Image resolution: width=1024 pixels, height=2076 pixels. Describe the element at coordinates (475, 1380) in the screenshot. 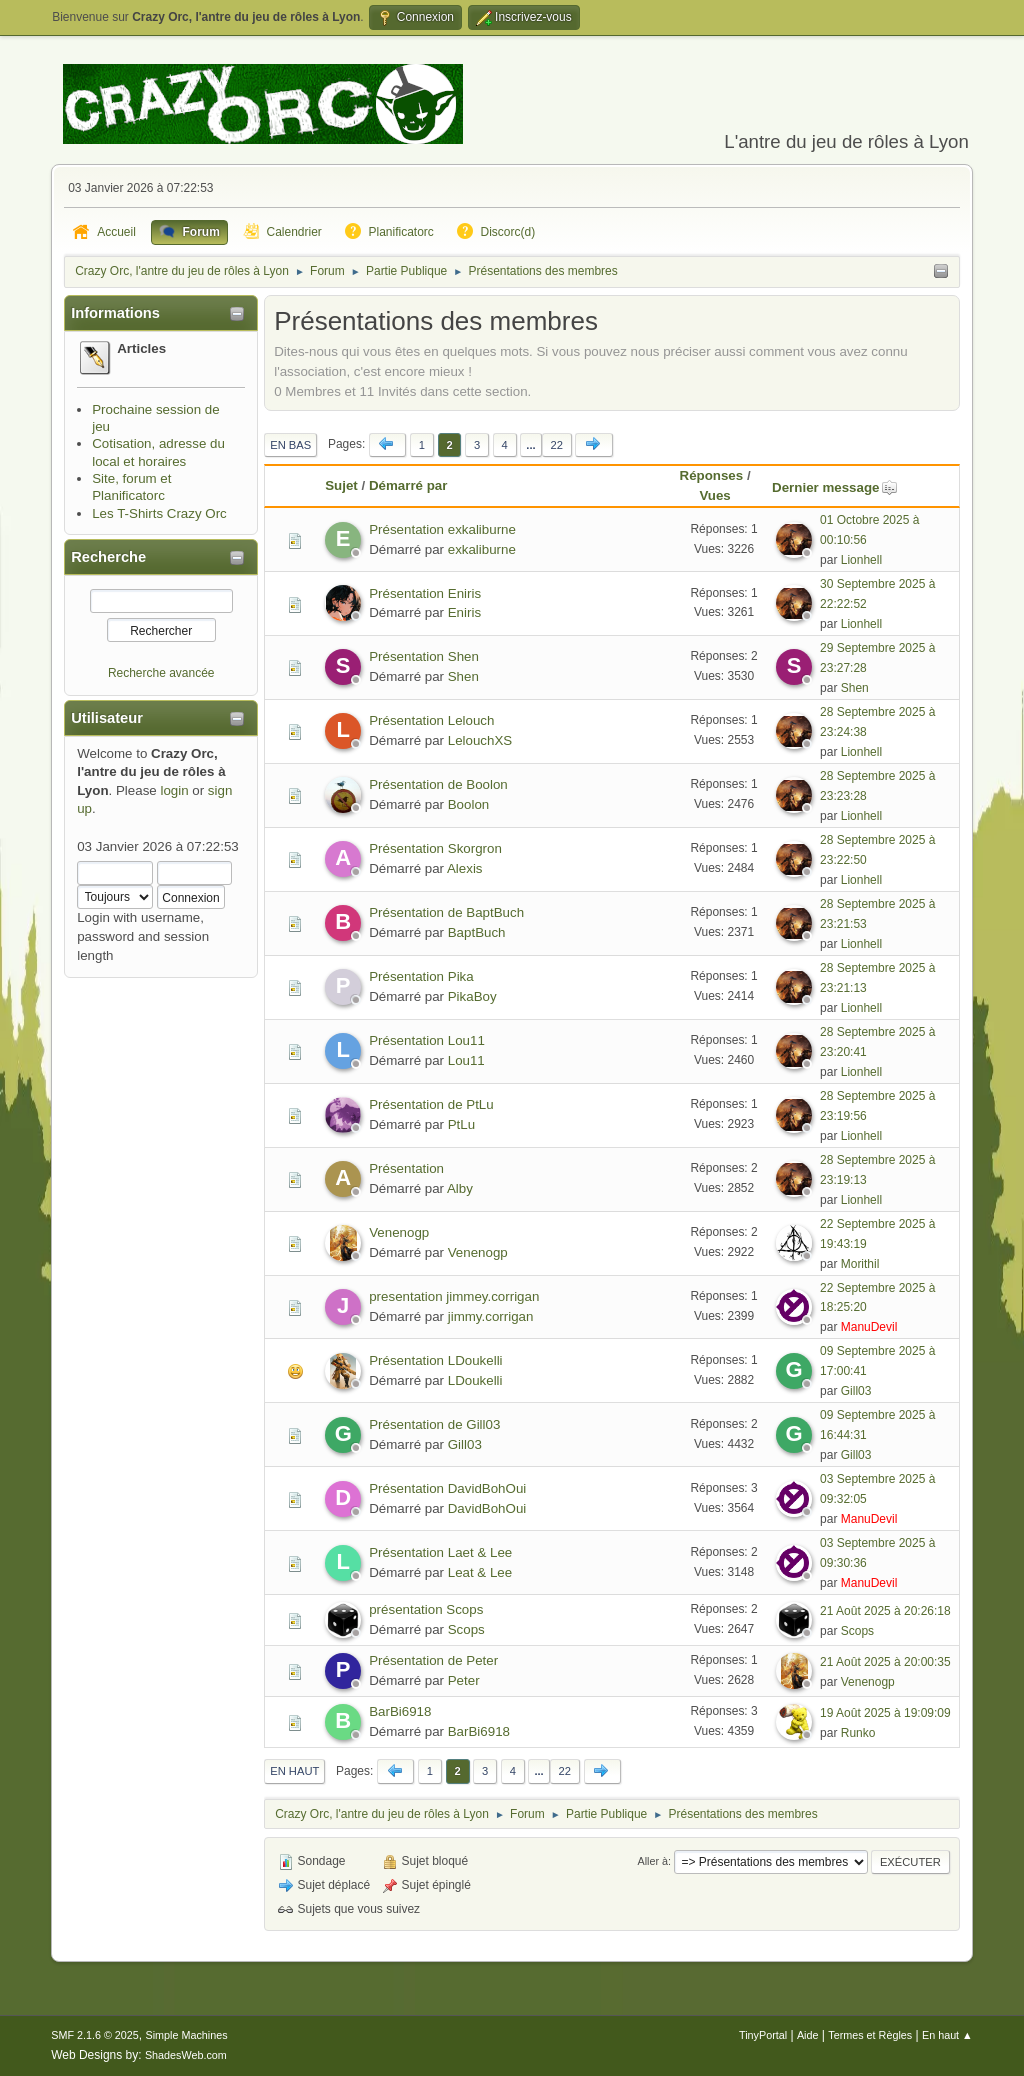

I see `LDoukelli` at that location.